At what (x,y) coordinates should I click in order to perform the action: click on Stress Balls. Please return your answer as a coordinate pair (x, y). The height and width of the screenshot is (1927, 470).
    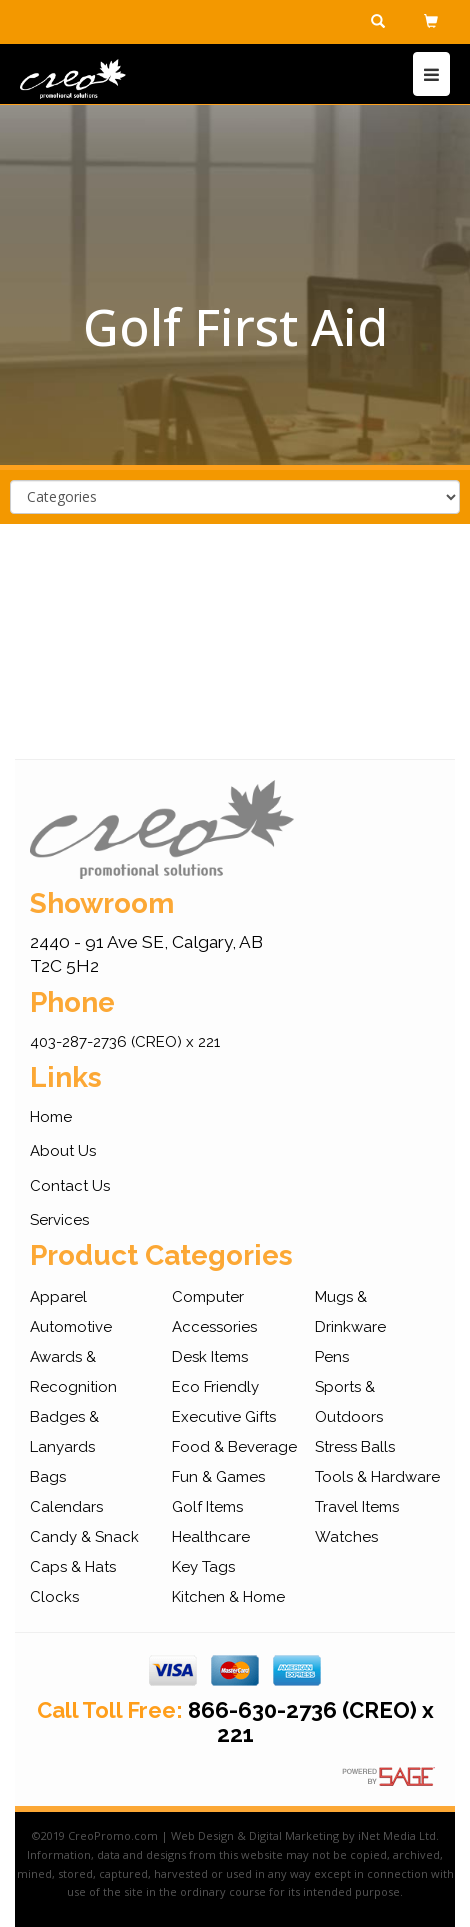
    Looking at the image, I should click on (355, 1447).